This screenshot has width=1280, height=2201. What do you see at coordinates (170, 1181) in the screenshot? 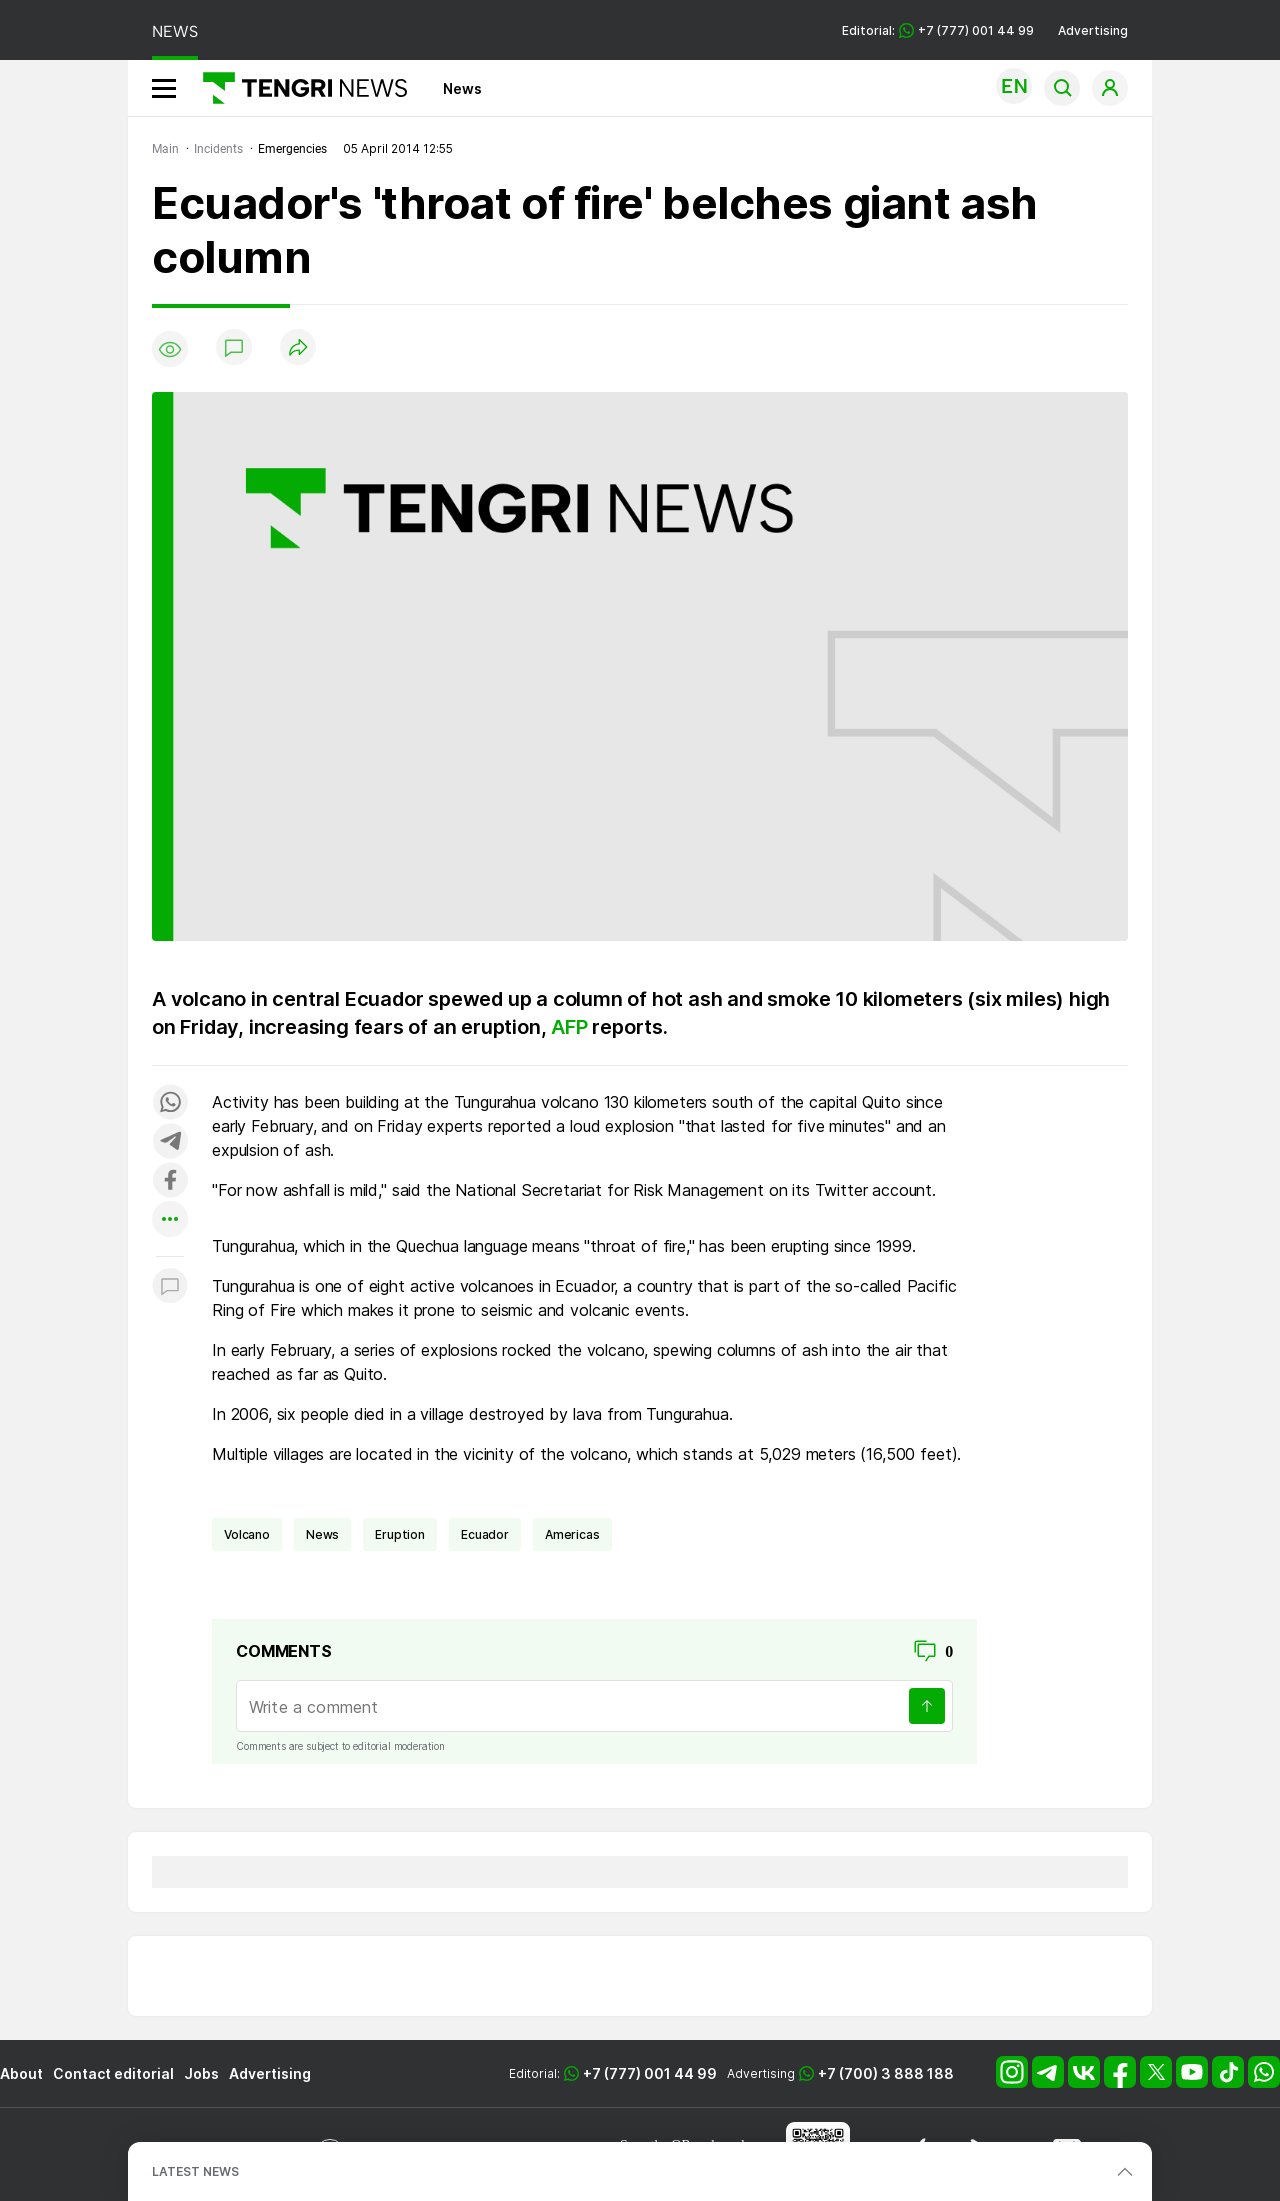
I see `[Поделиться в facebook]` at bounding box center [170, 1181].